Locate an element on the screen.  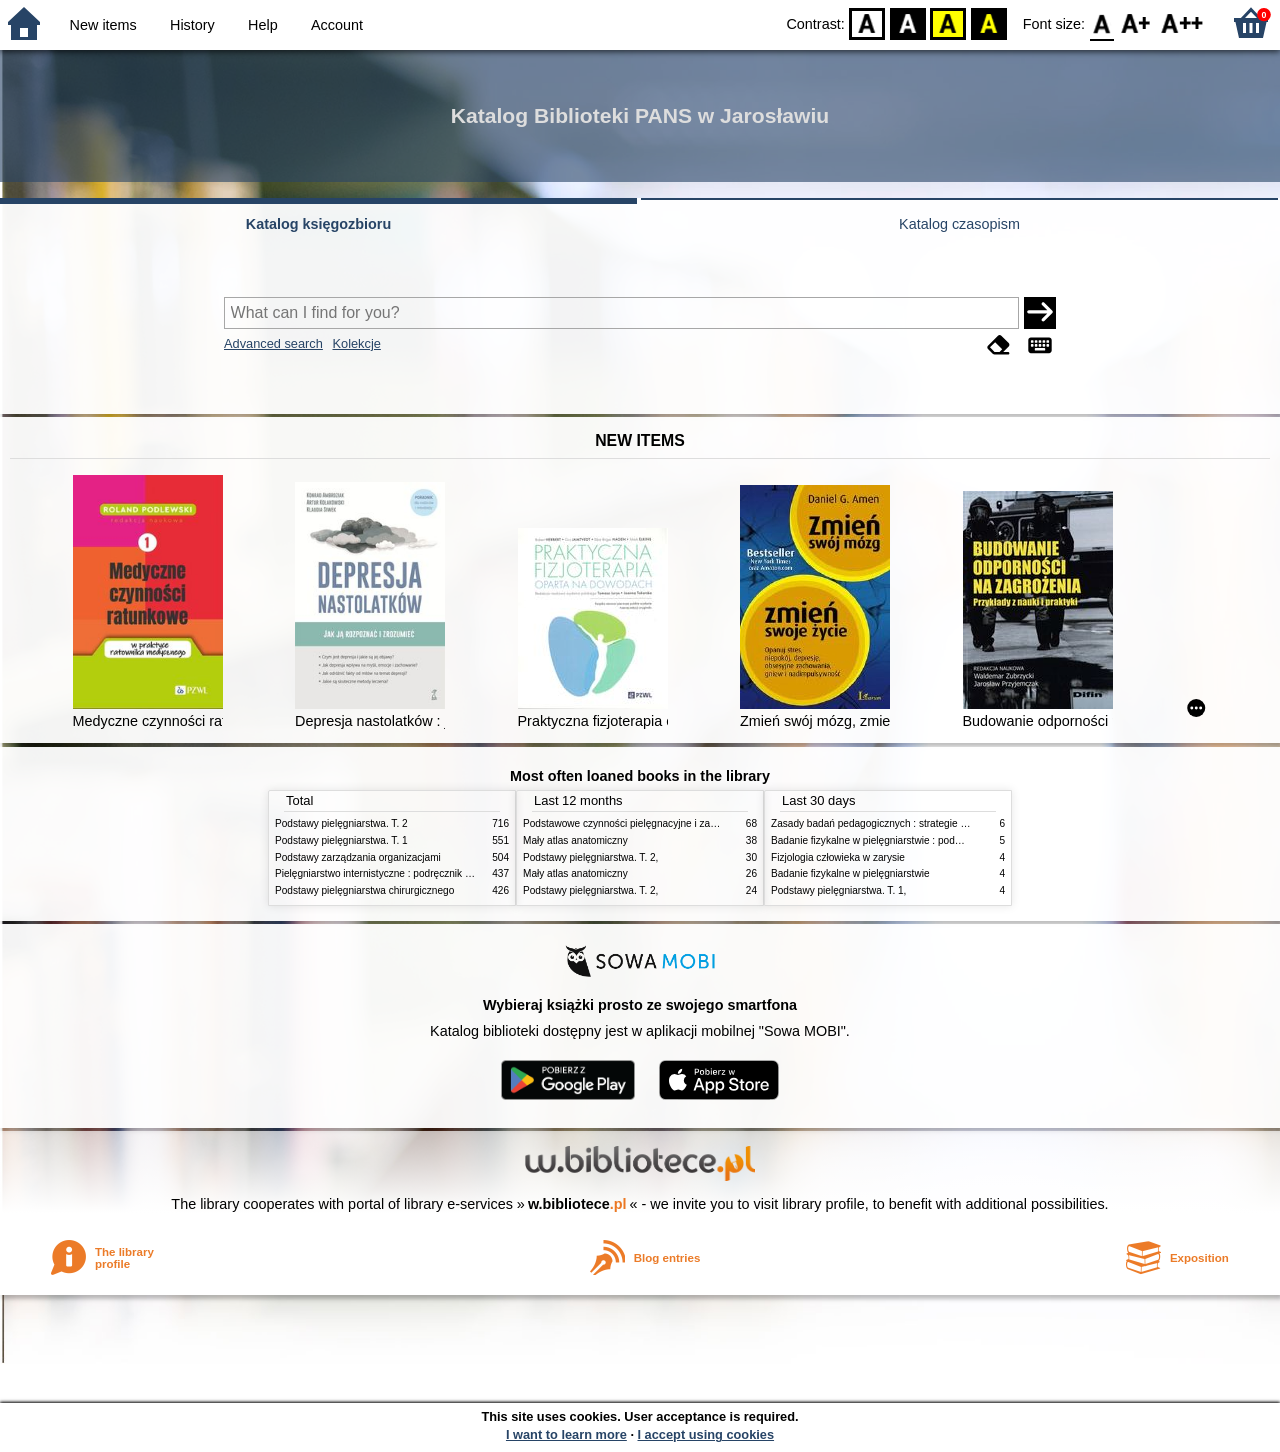
F2 is located at coordinates (1182, 22).